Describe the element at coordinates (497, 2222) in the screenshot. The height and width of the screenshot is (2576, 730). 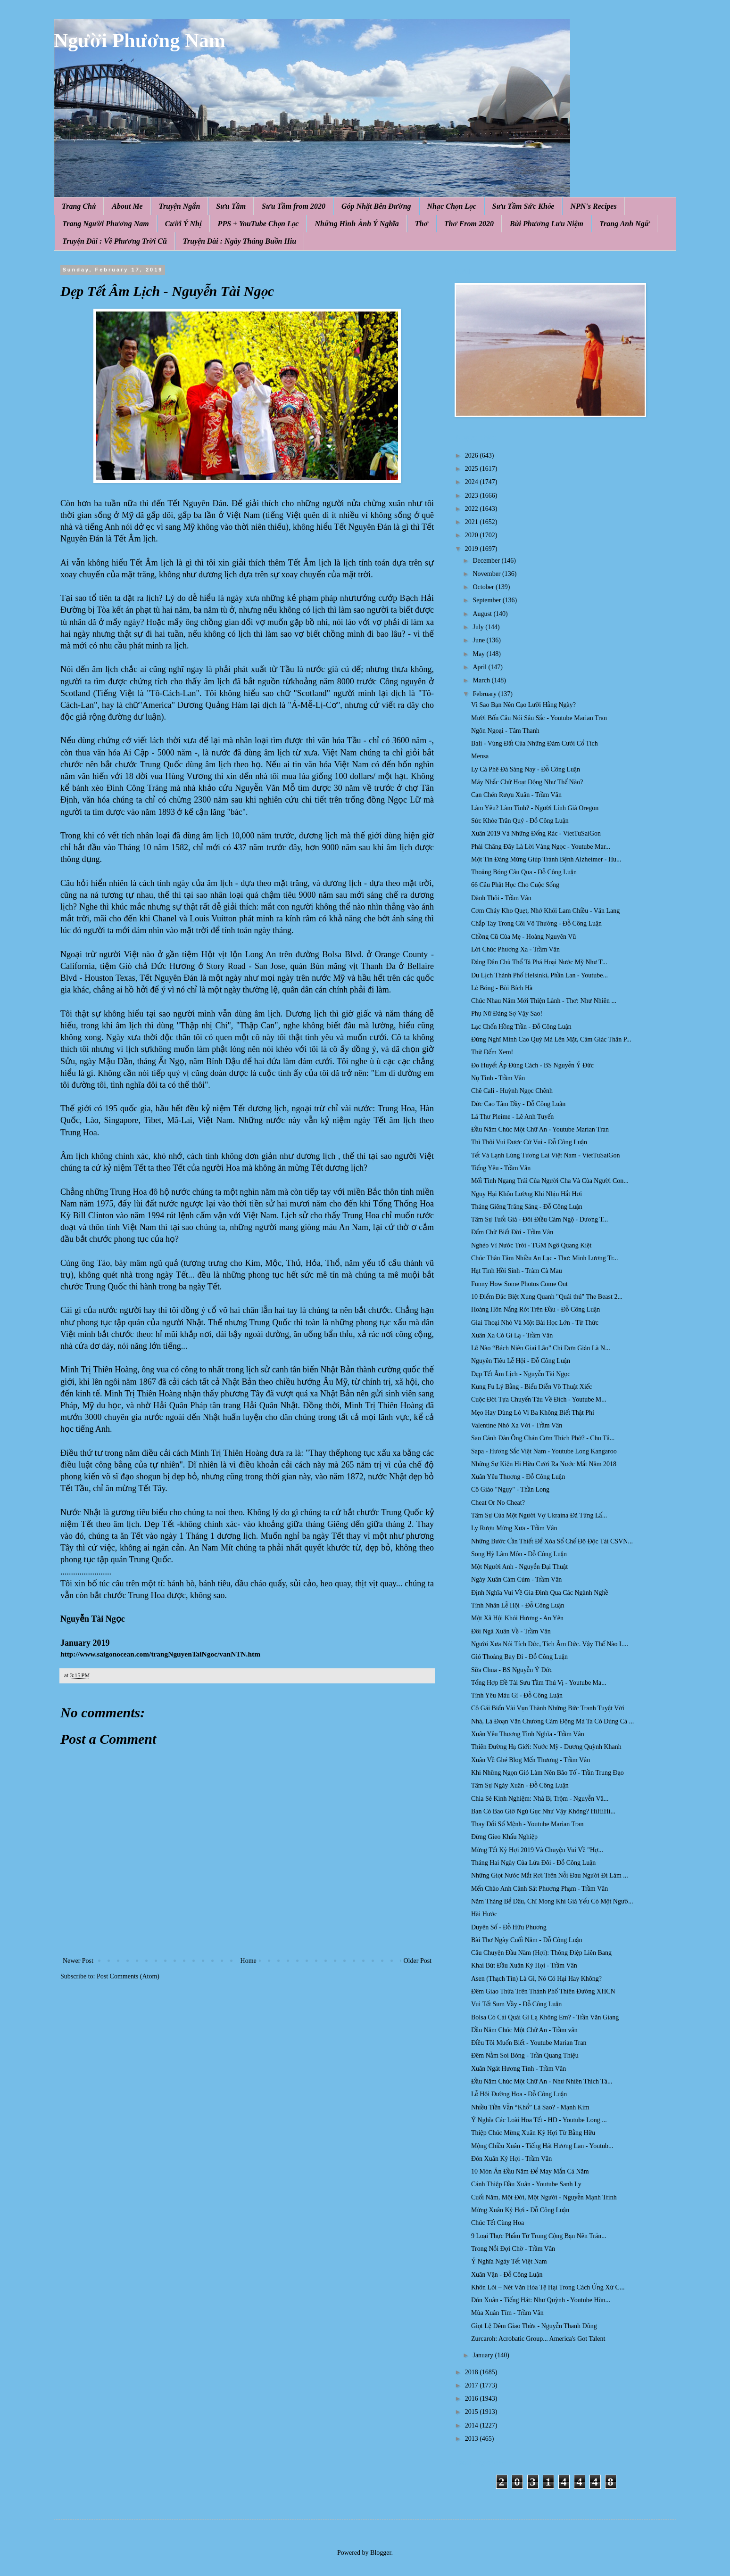
I see `Chúc Tết Cùng Hoa` at that location.